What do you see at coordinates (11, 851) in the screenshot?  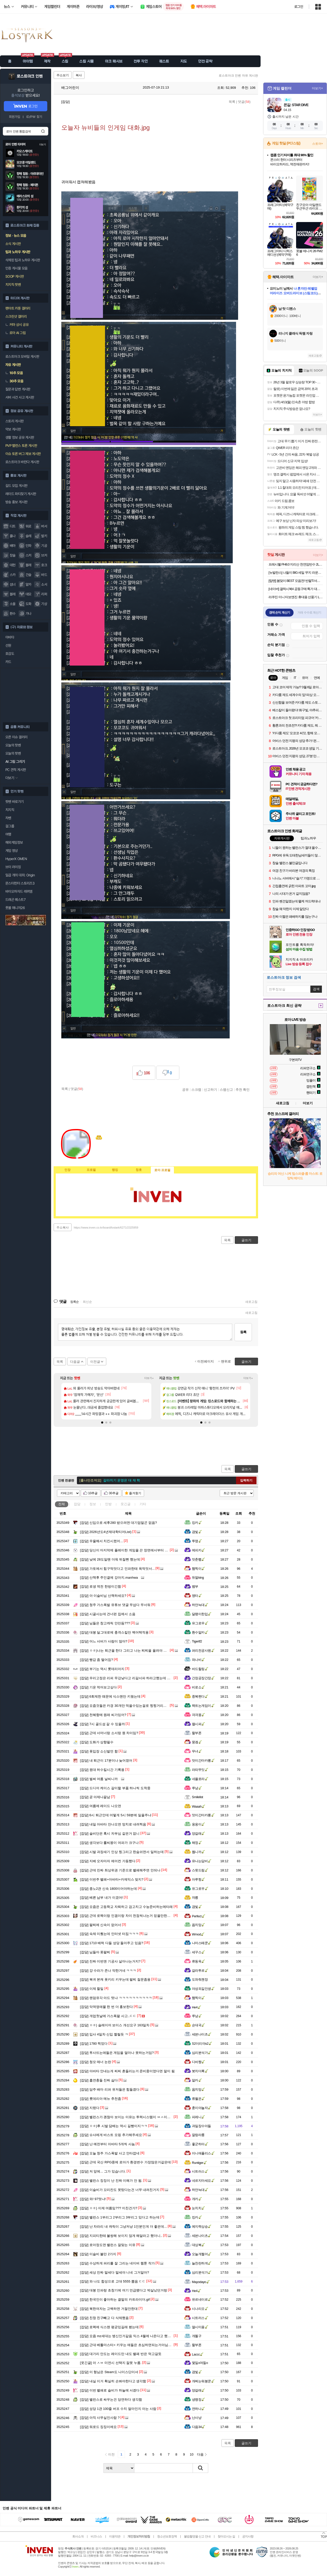 I see `게임 영상` at bounding box center [11, 851].